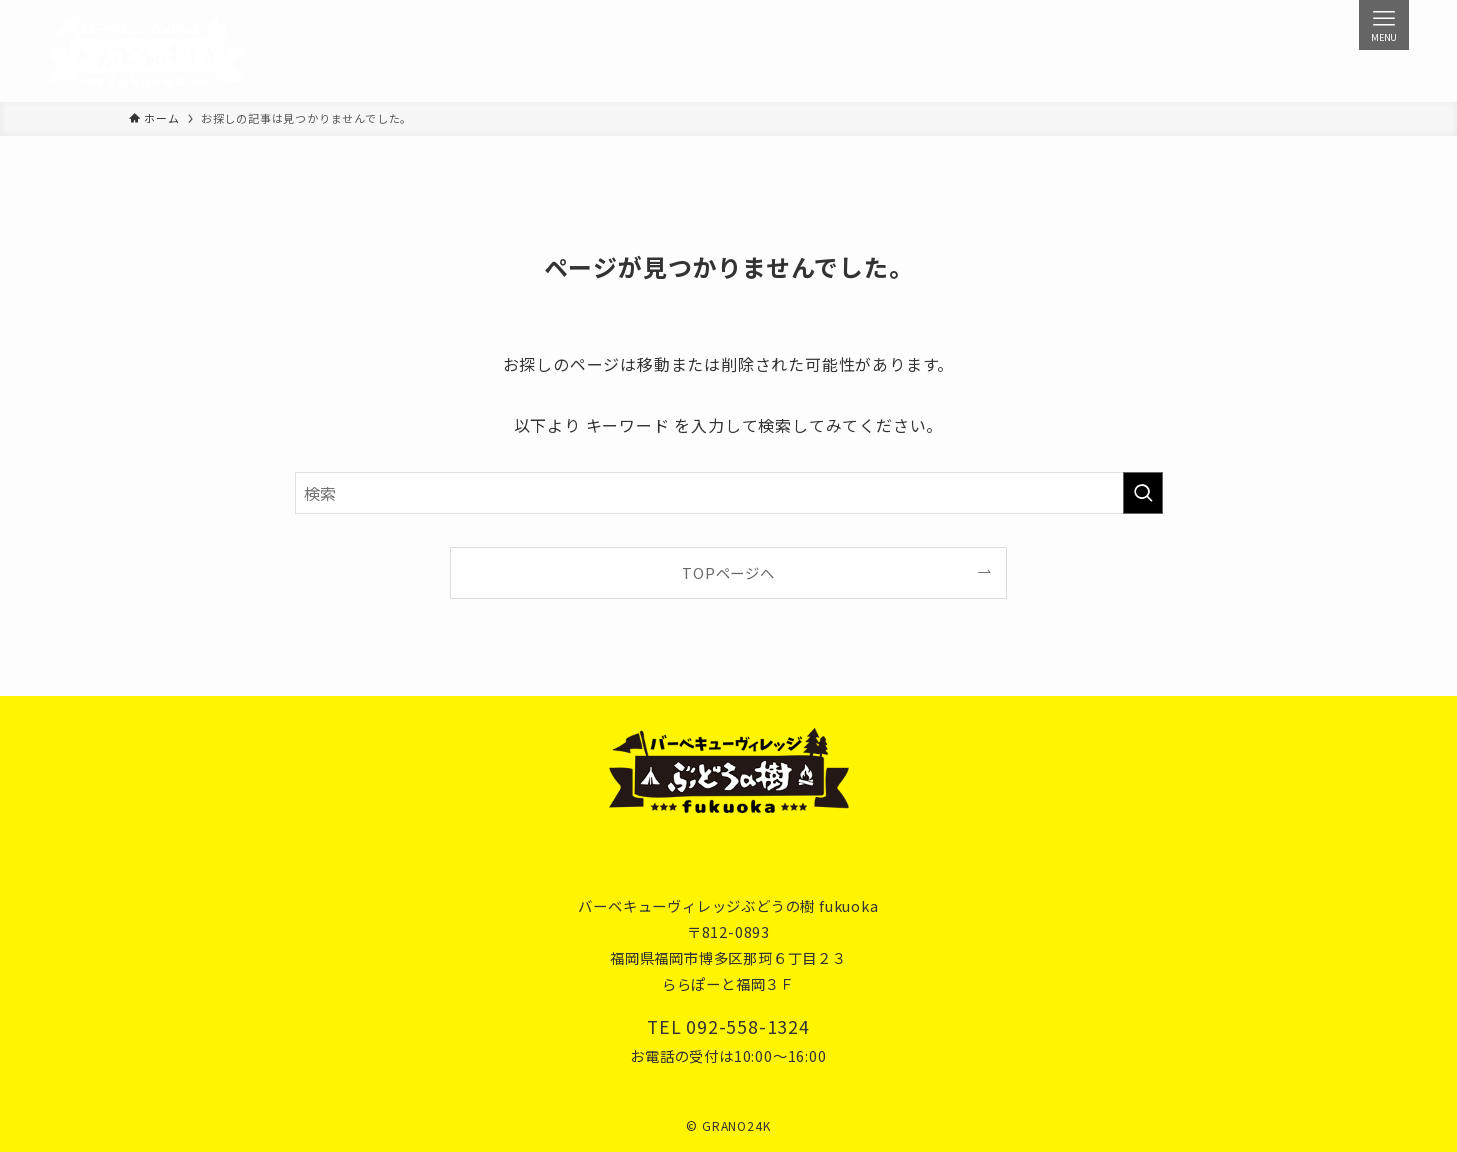 Image resolution: width=1457 pixels, height=1152 pixels. I want to click on [メニューボタン], so click(1384, 25).